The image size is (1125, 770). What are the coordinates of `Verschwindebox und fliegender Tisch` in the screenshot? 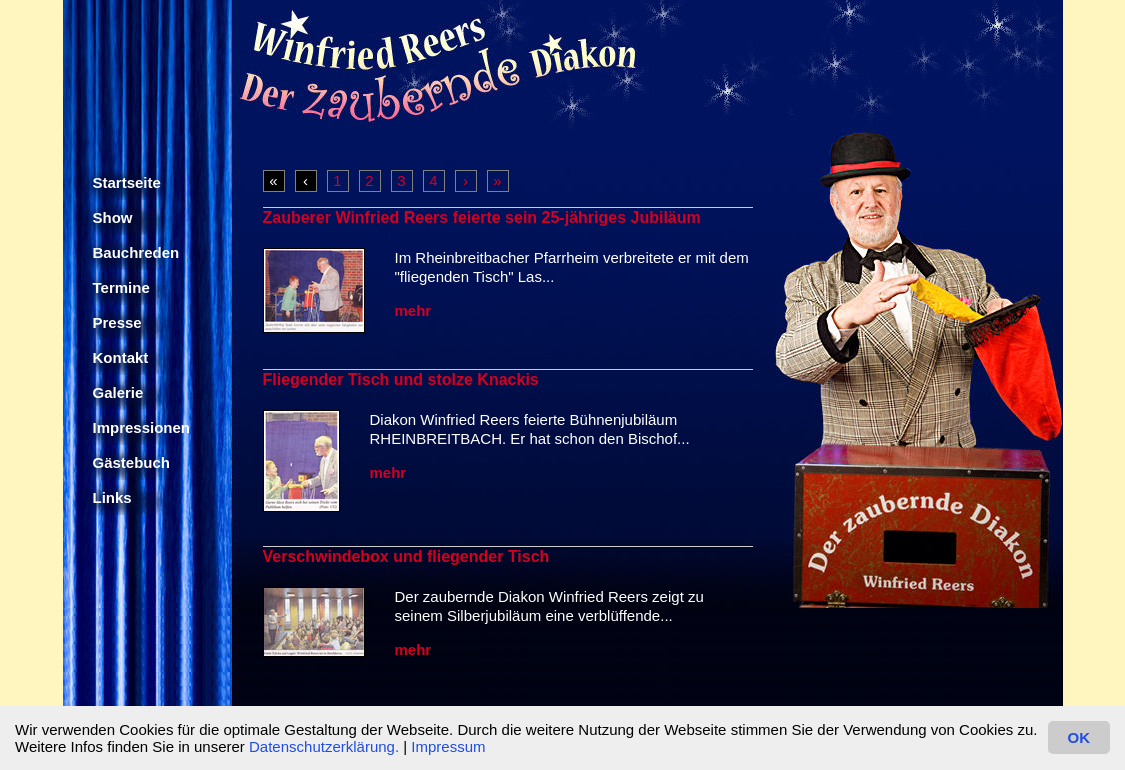 It's located at (406, 556).